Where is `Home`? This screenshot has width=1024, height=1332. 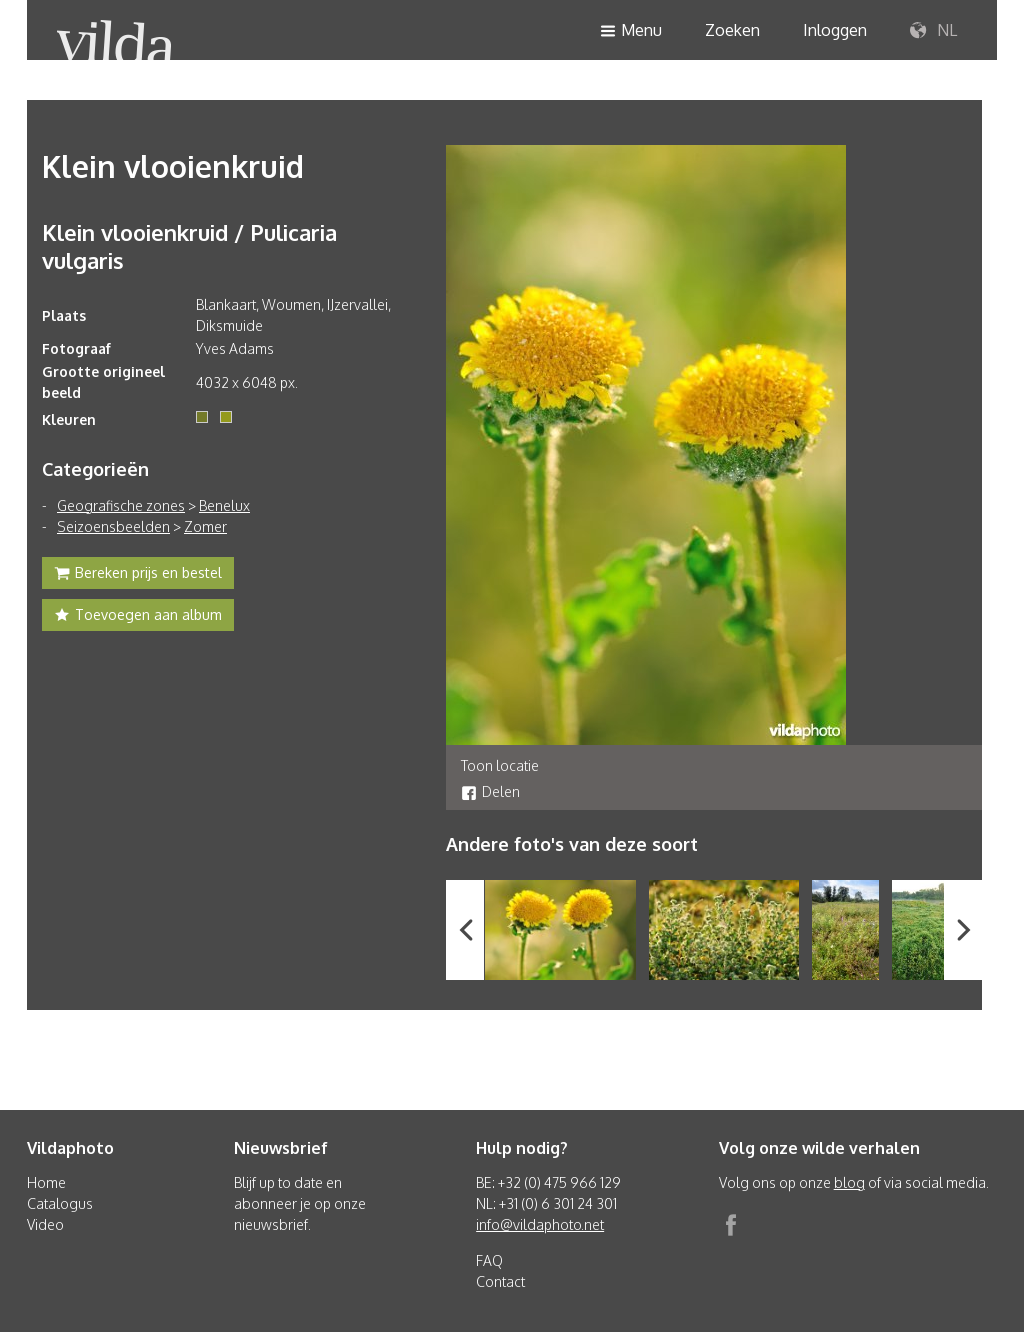 Home is located at coordinates (46, 1182).